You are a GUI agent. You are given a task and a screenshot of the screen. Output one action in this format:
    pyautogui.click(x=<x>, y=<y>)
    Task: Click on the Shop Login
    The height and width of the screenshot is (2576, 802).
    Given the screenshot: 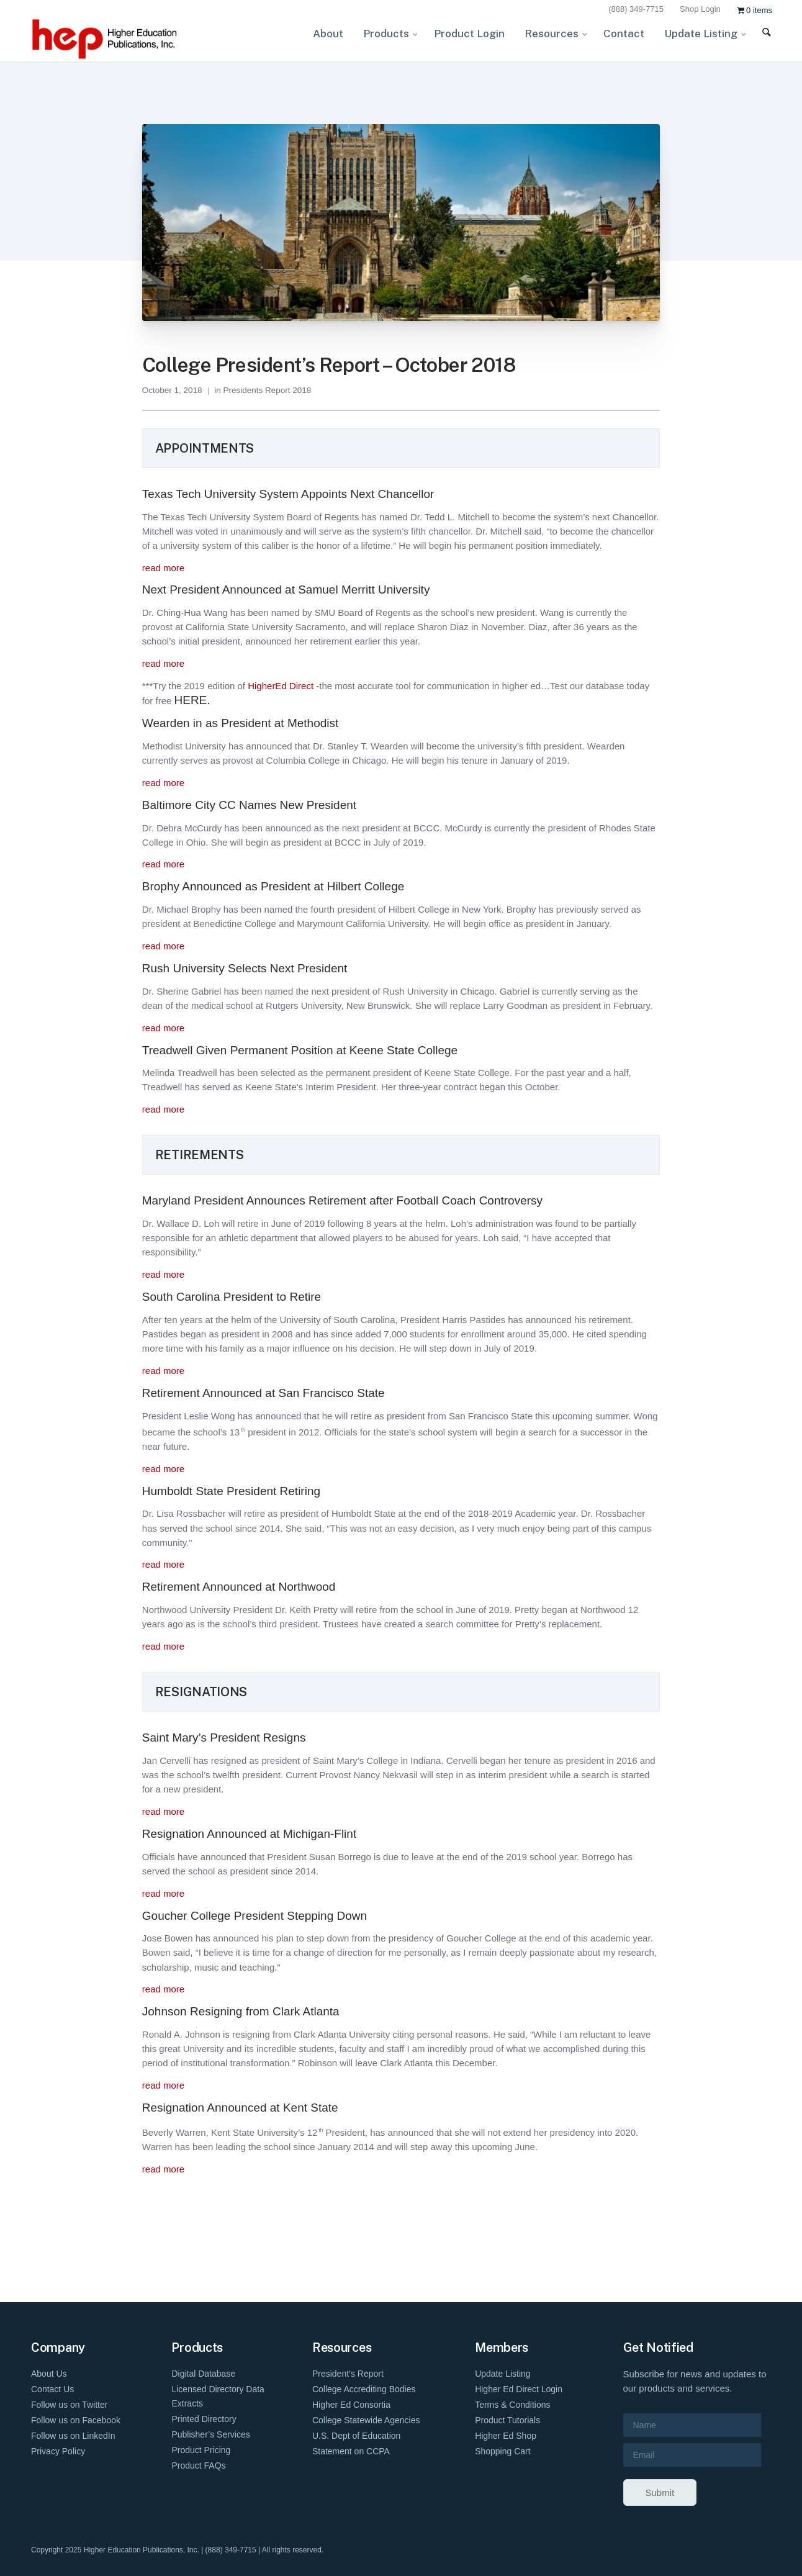 What is the action you would take?
    pyautogui.click(x=700, y=9)
    